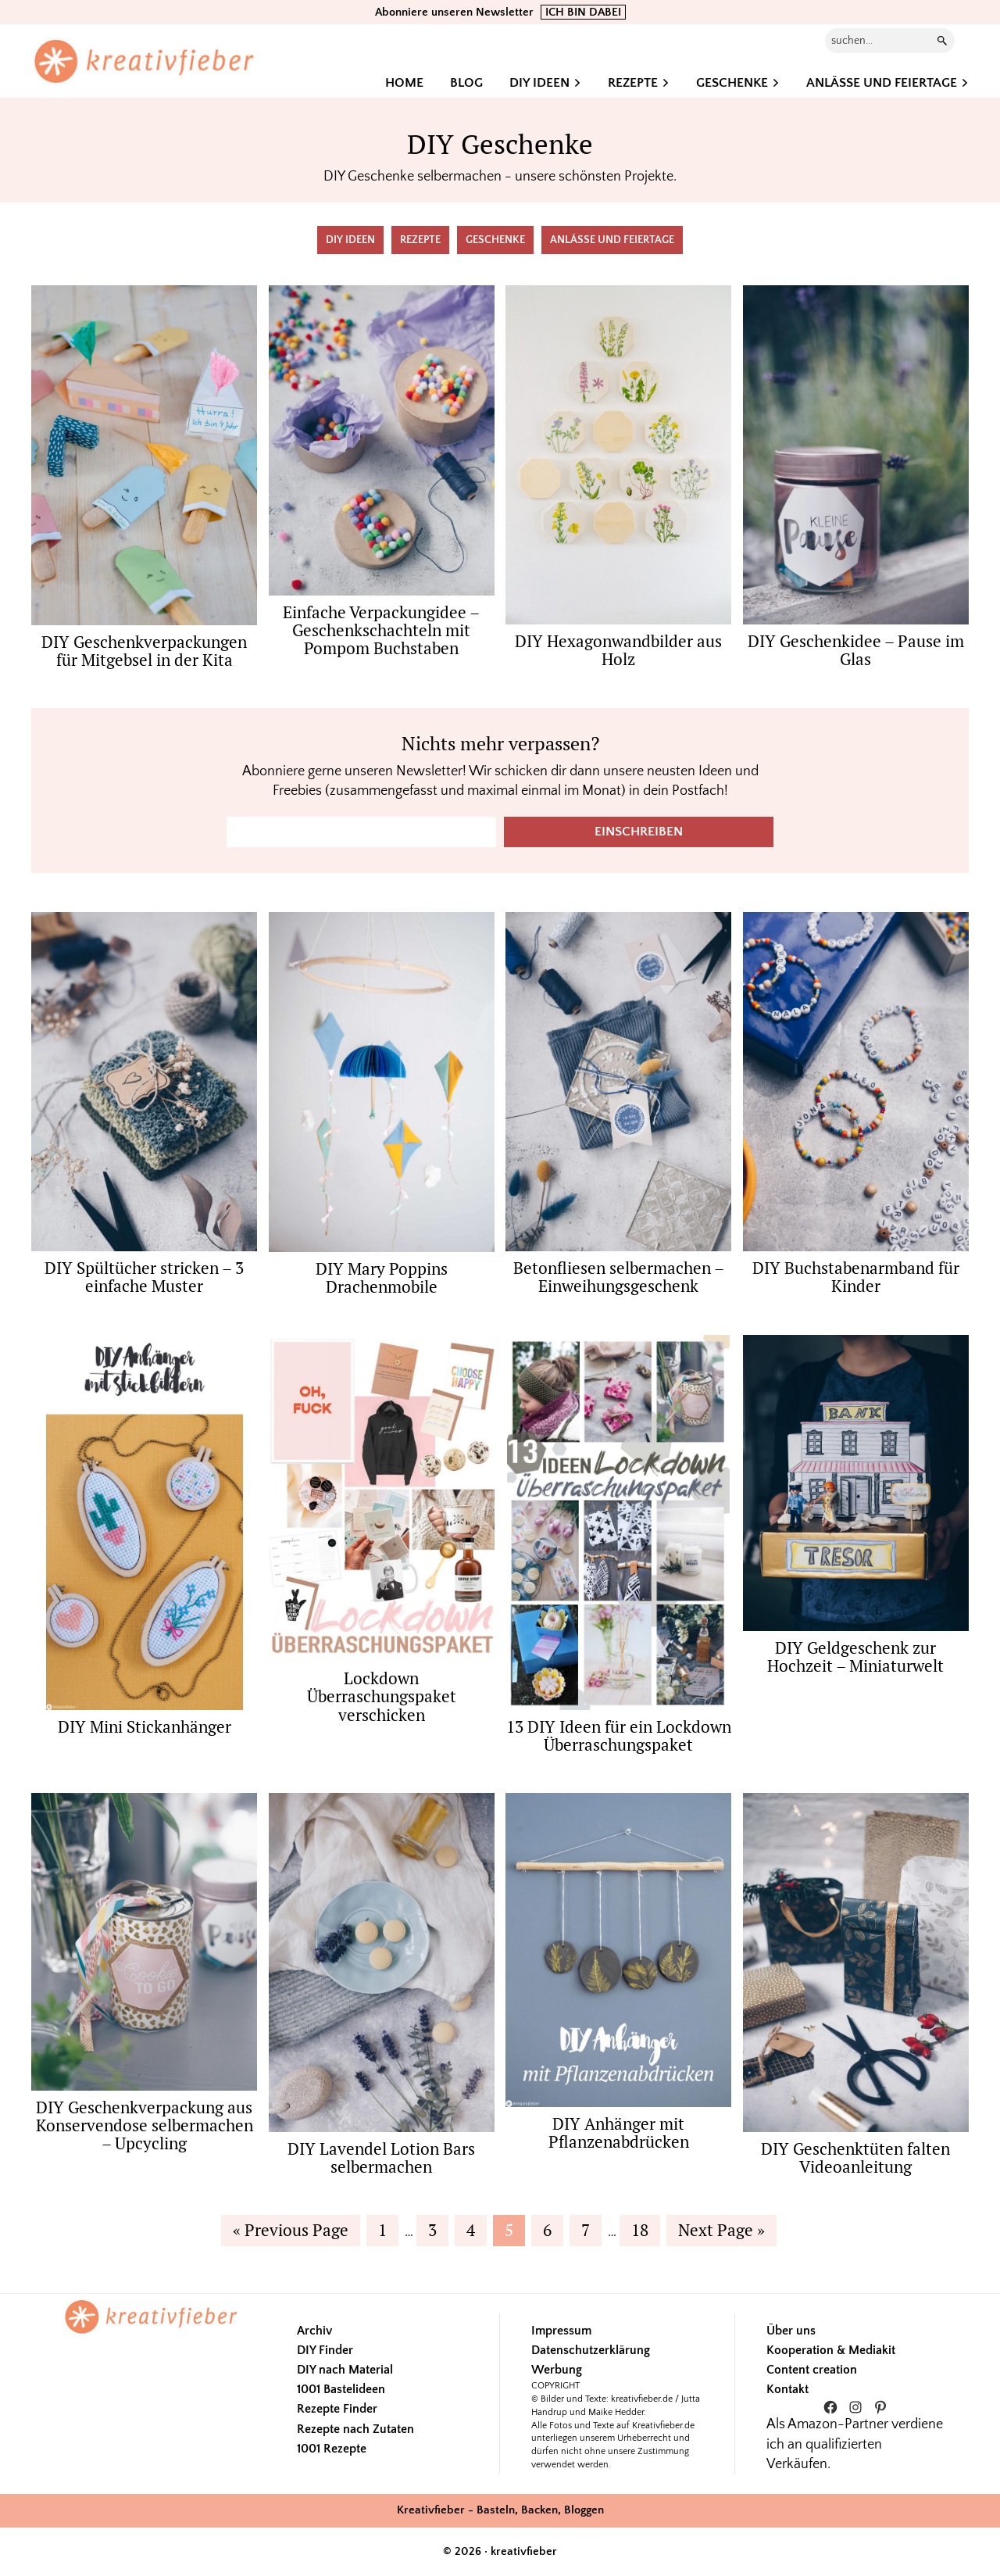  What do you see at coordinates (855, 1277) in the screenshot?
I see `DIY Buchstabenarmband für Kinder` at bounding box center [855, 1277].